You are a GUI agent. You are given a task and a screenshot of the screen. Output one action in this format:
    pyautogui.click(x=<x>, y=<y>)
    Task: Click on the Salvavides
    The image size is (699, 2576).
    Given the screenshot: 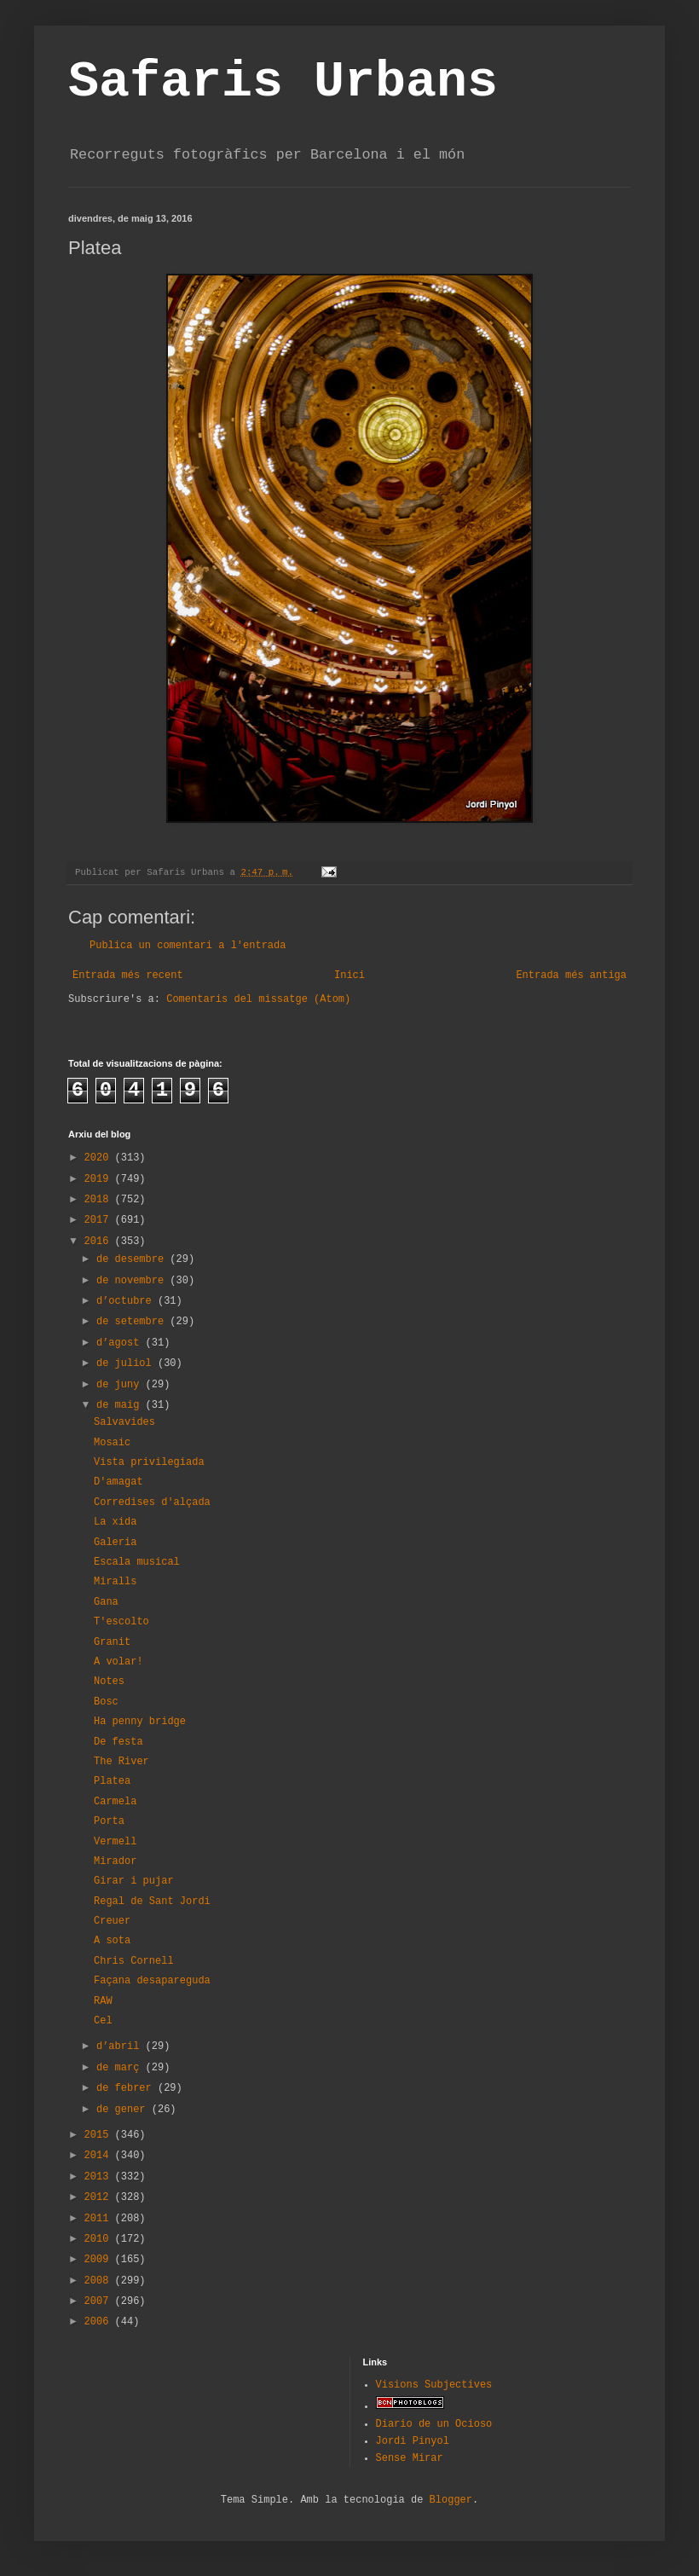 What is the action you would take?
    pyautogui.click(x=124, y=1422)
    